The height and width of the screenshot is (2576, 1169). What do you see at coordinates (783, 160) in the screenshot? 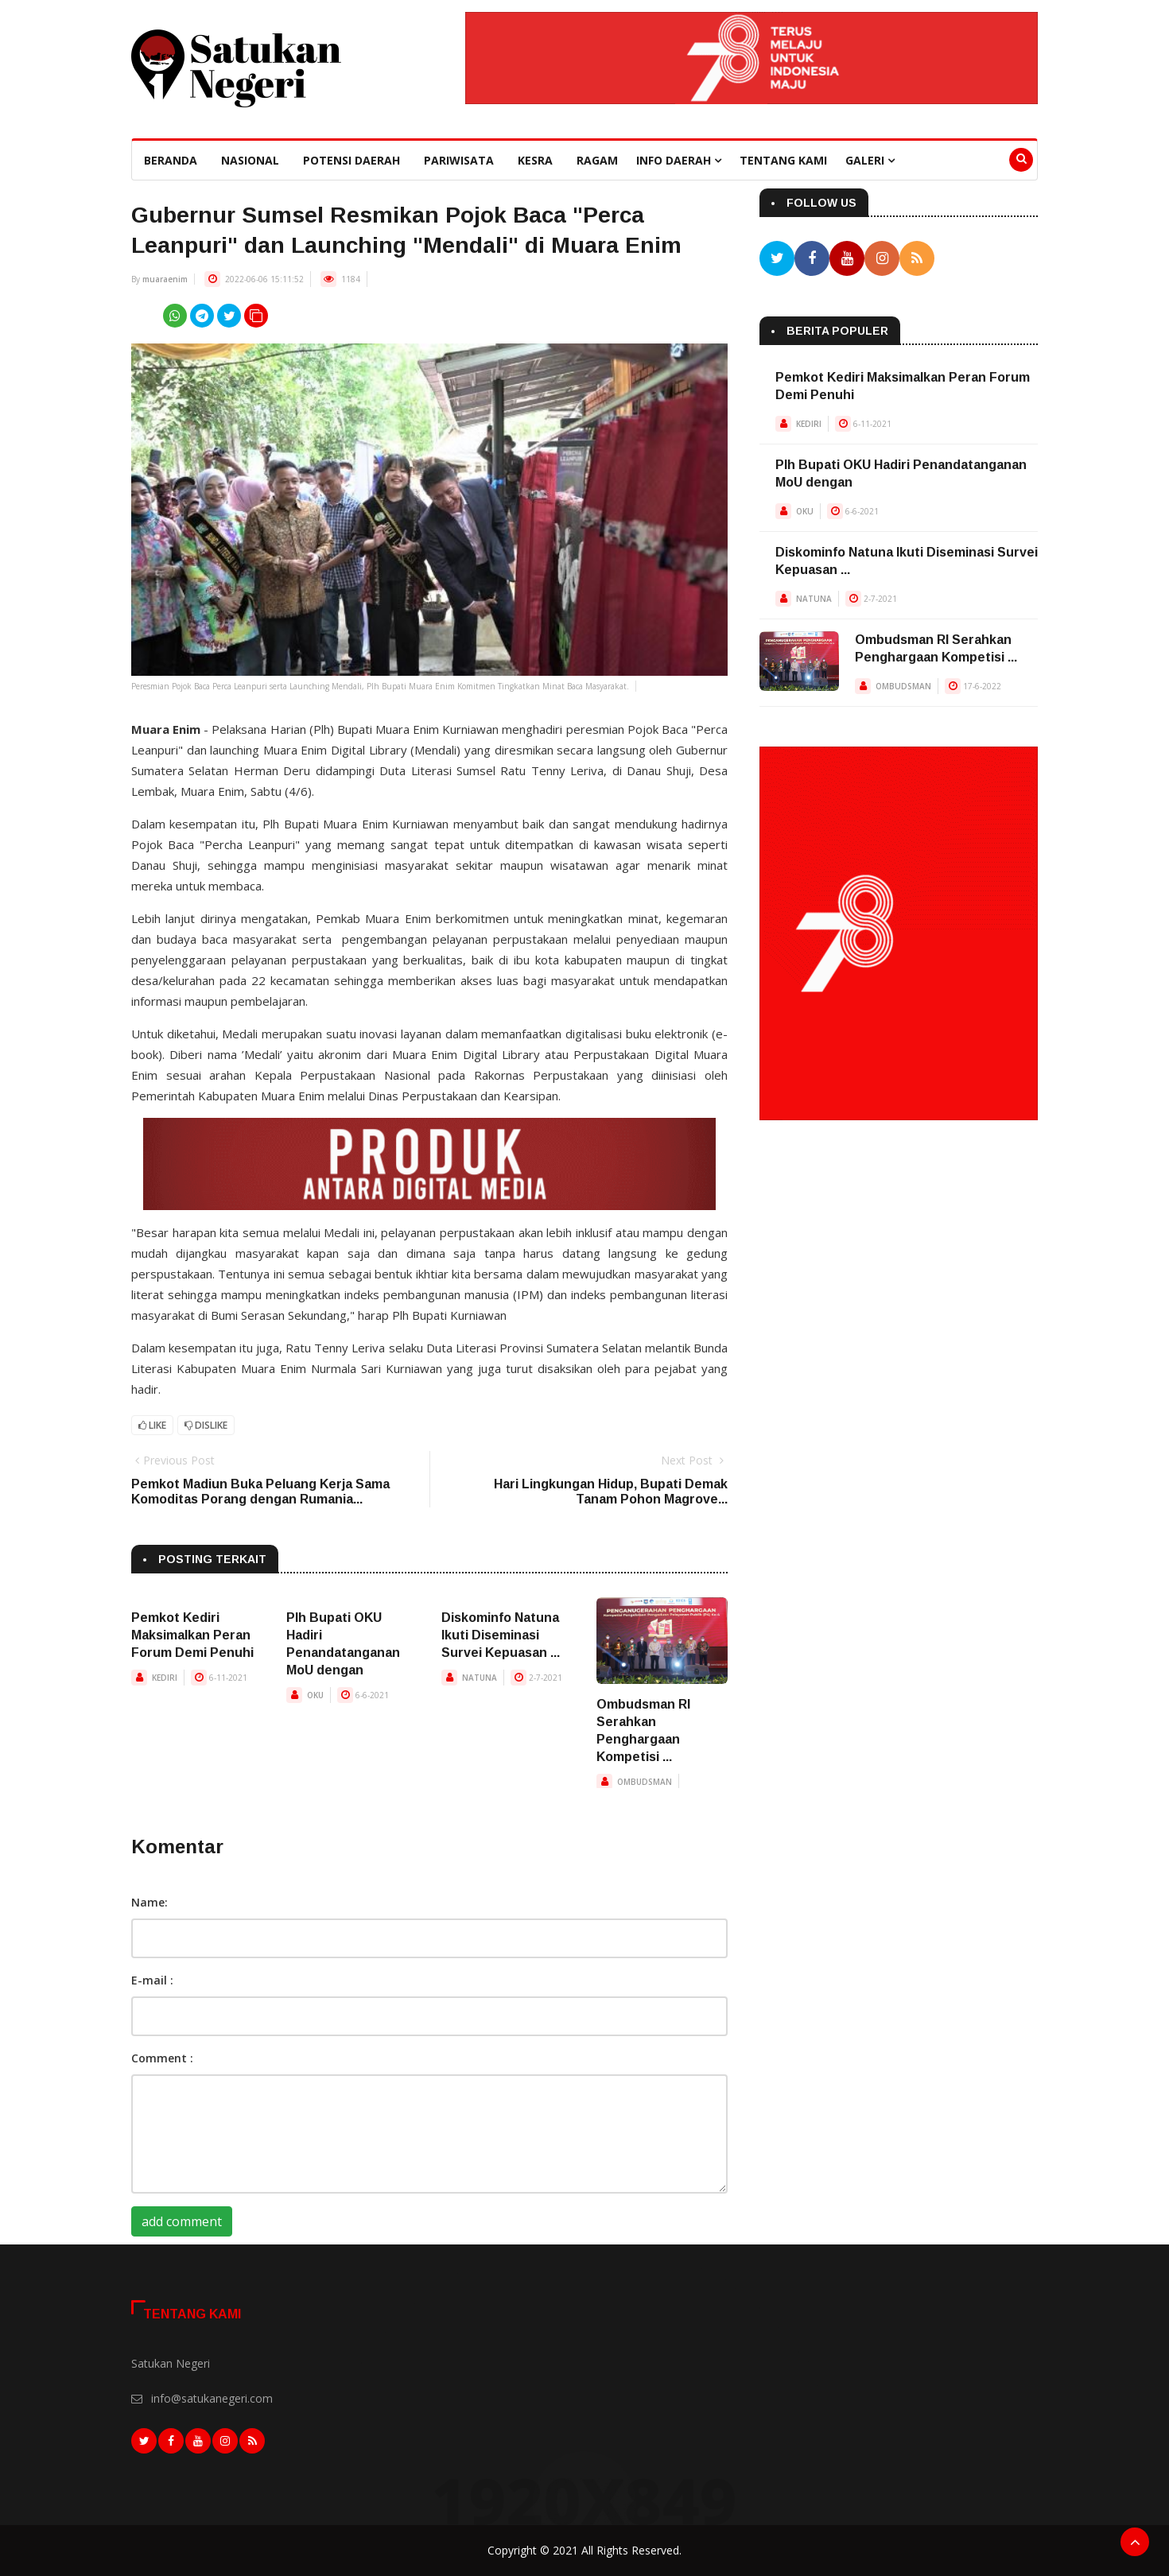
I see `Tentang Kami` at bounding box center [783, 160].